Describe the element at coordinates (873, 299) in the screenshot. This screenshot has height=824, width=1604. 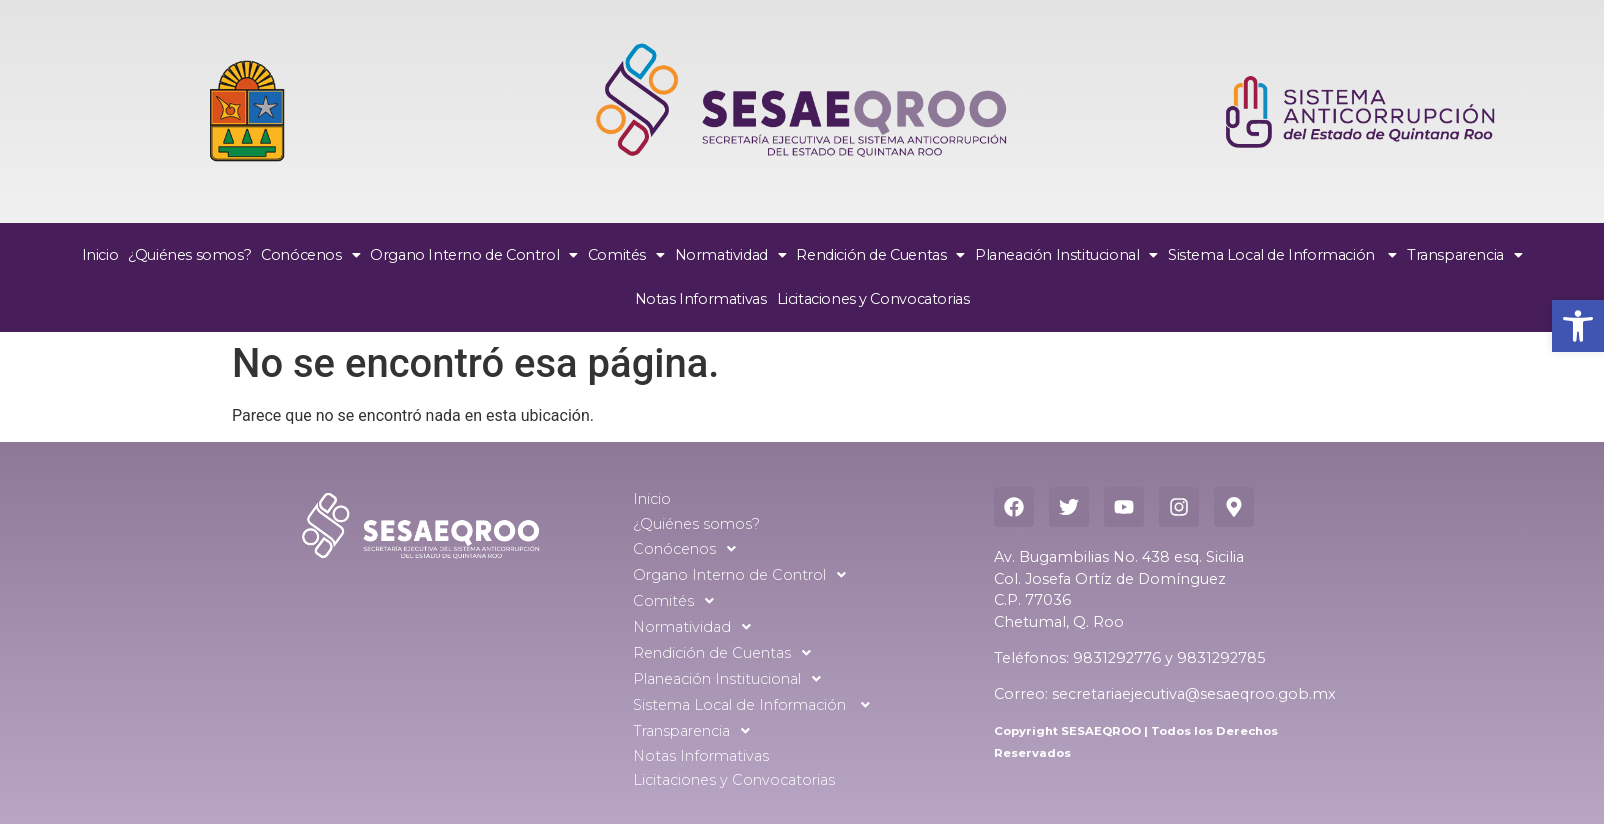
I see `Licitaciones y Convocatorias` at that location.